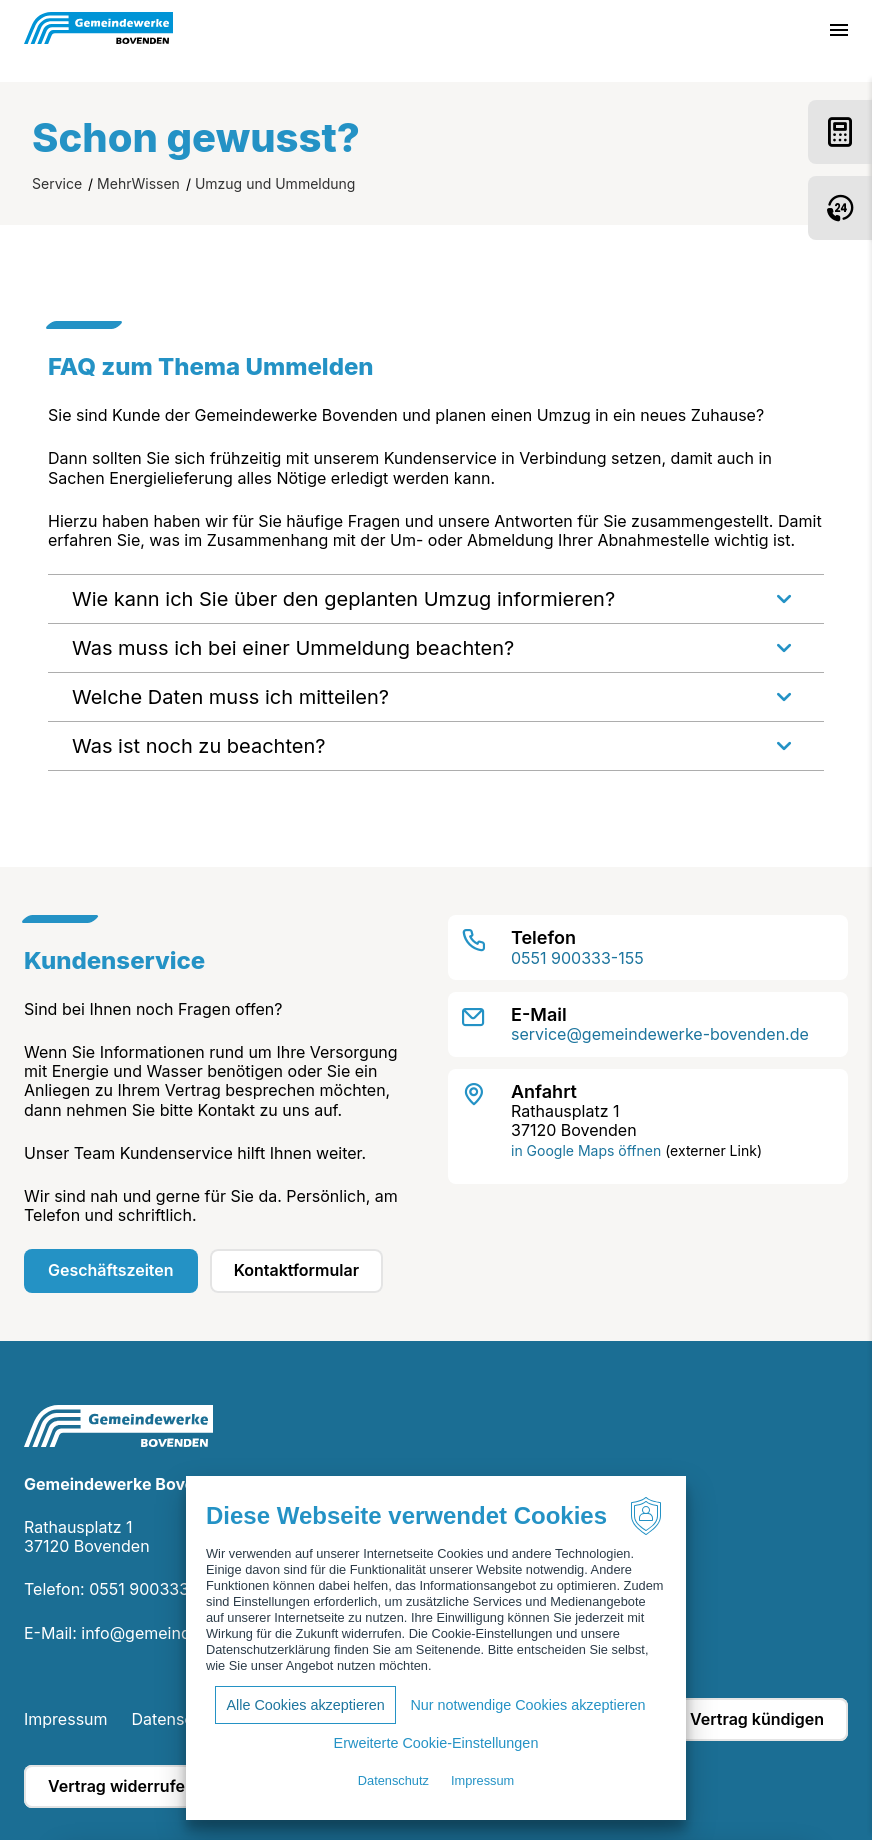 Image resolution: width=872 pixels, height=1840 pixels. What do you see at coordinates (138, 183) in the screenshot?
I see `MehrWissen` at bounding box center [138, 183].